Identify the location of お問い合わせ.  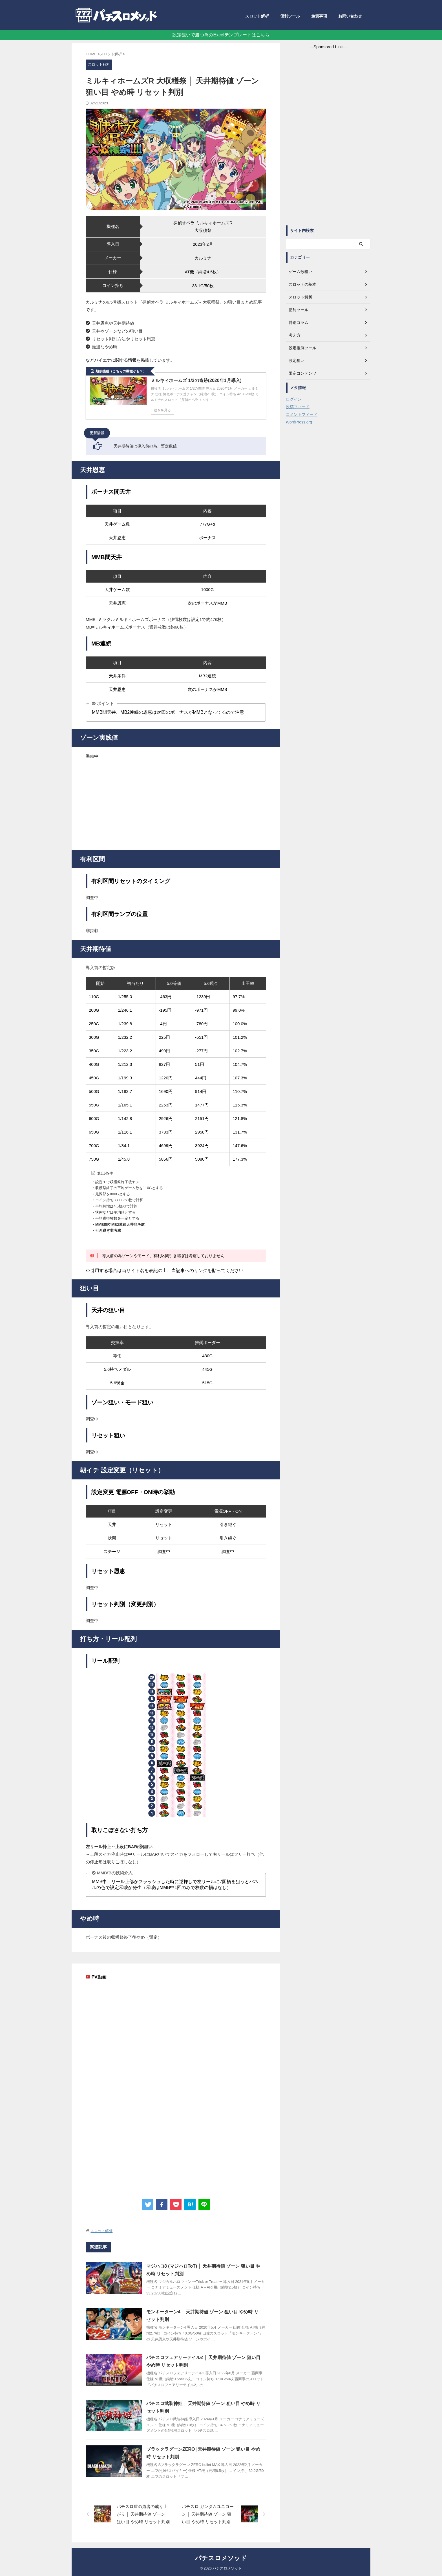
(350, 16).